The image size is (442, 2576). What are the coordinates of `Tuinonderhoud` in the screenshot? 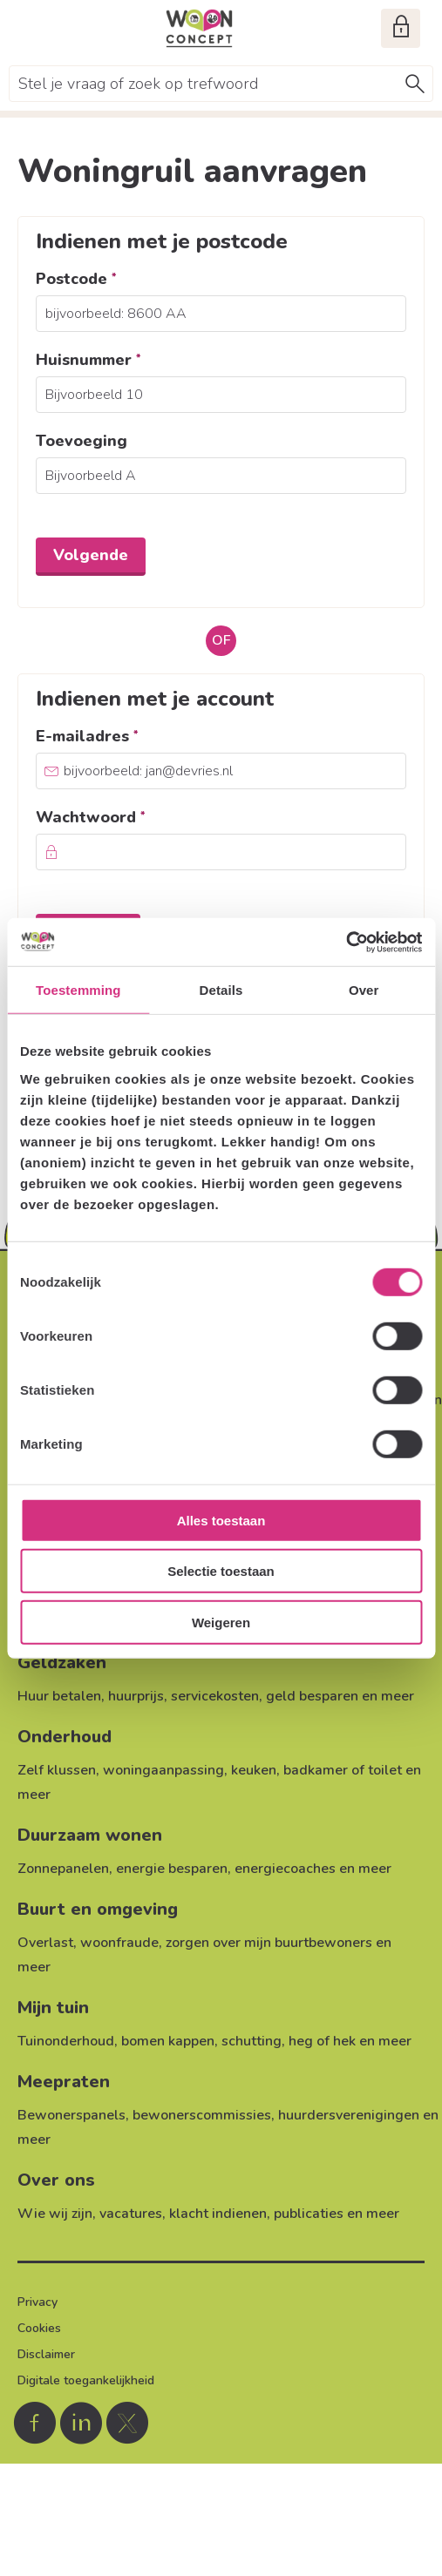 It's located at (65, 2041).